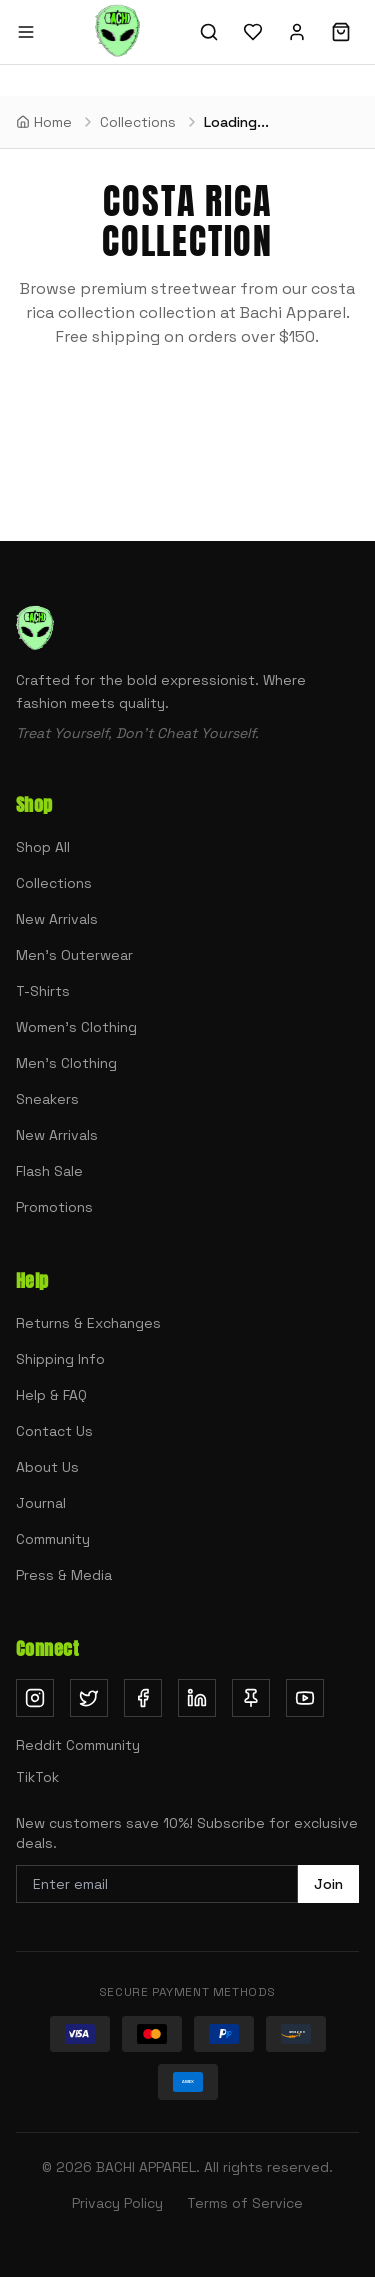 The width and height of the screenshot is (375, 2277). What do you see at coordinates (41, 1503) in the screenshot?
I see `Journal` at bounding box center [41, 1503].